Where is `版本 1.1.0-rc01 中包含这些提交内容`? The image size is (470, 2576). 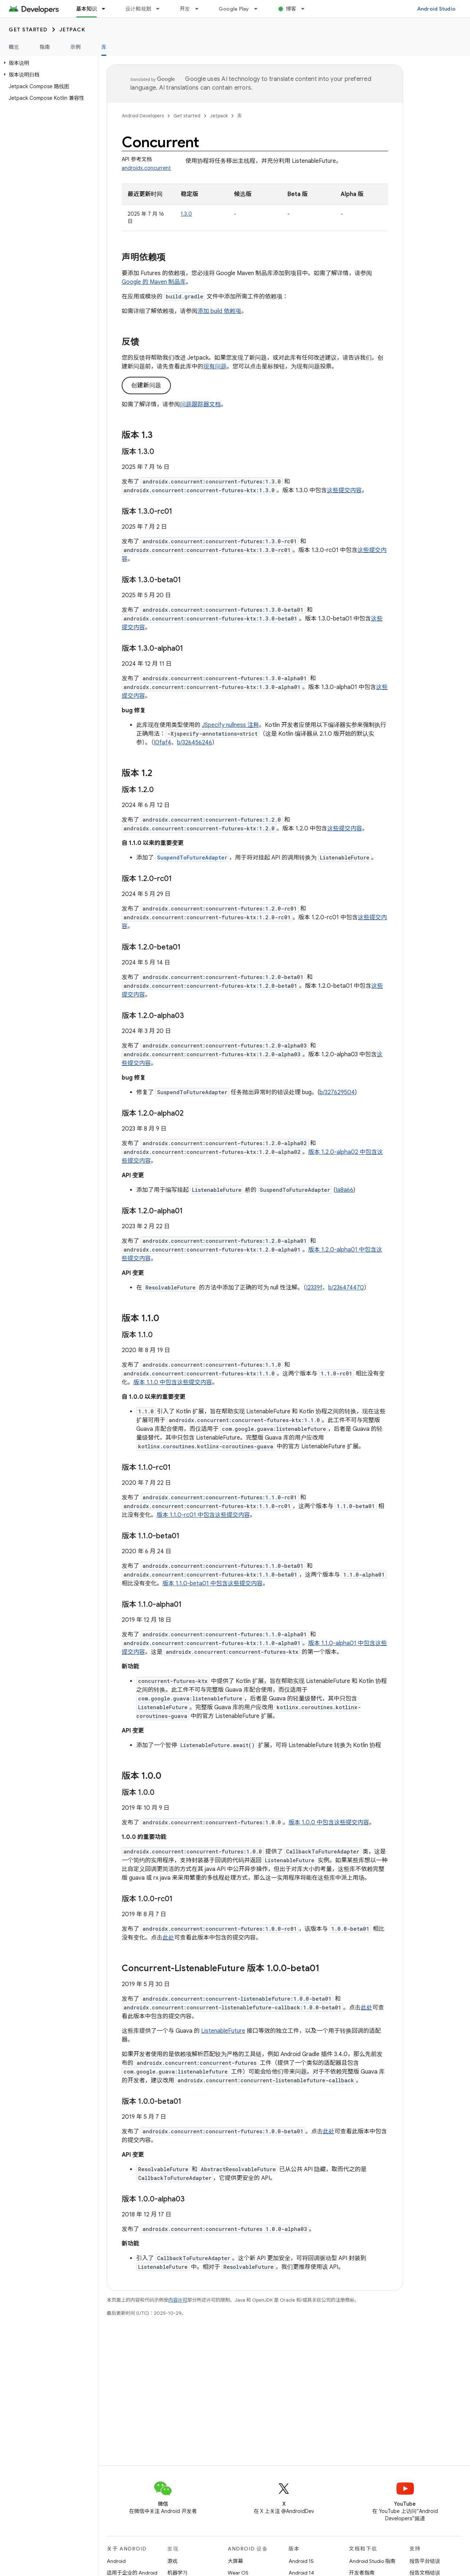
版本 1.1.0-rc01 中包含这些提交内容 is located at coordinates (203, 1515).